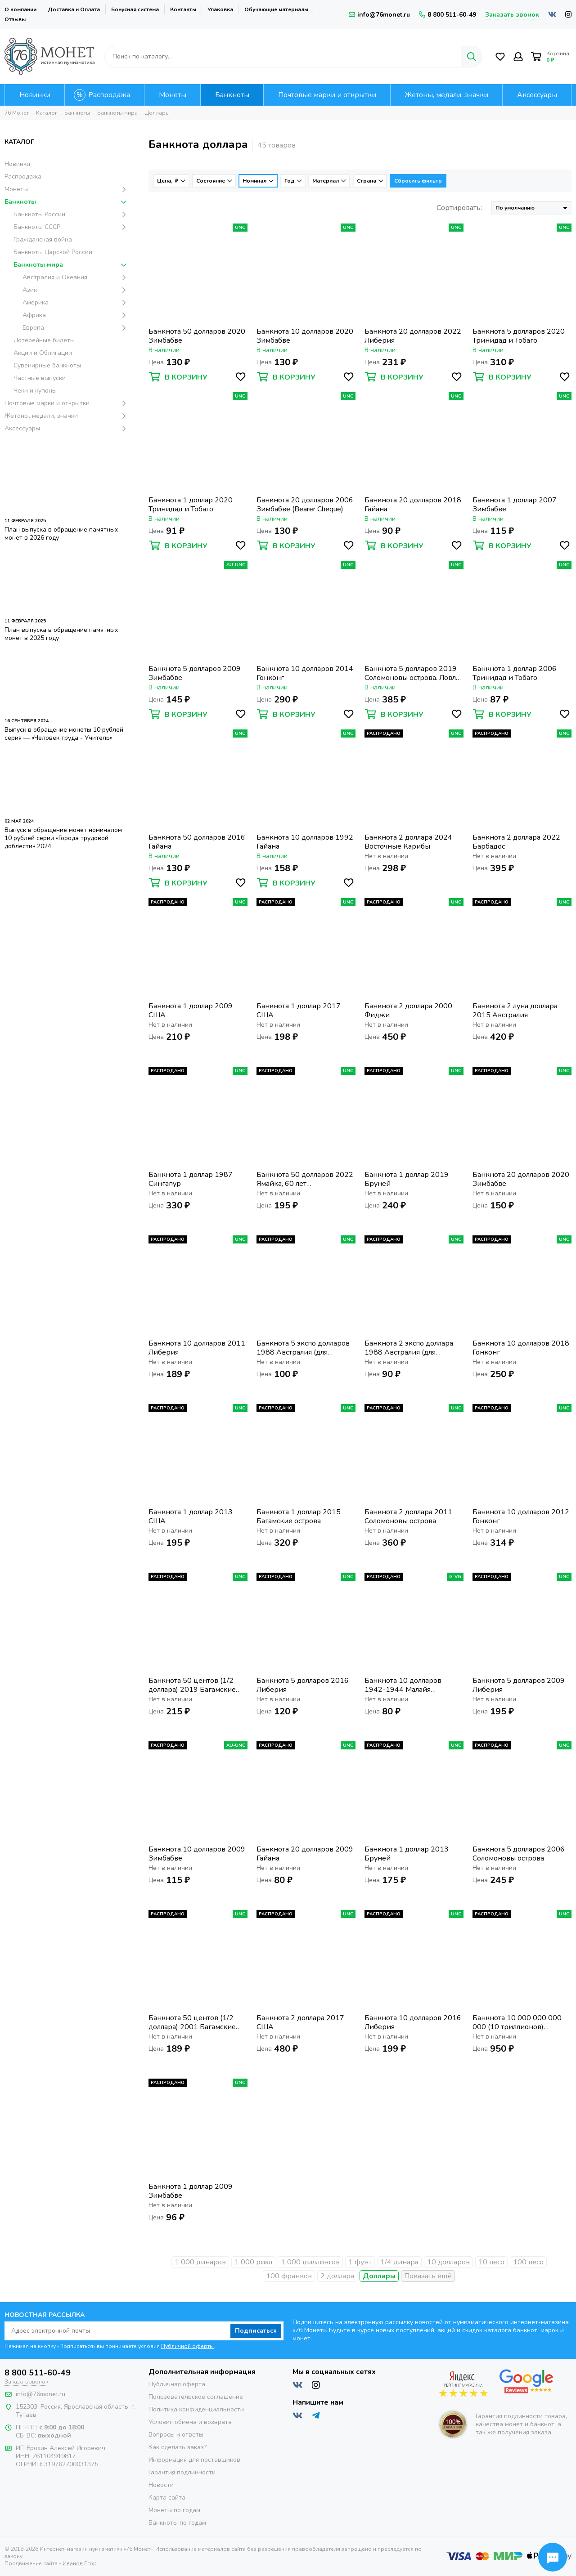  I want to click on Банкнота 10 долларов 1942-1944 Малайя (Малайзия) - Японская оккупация, so click(402, 1685).